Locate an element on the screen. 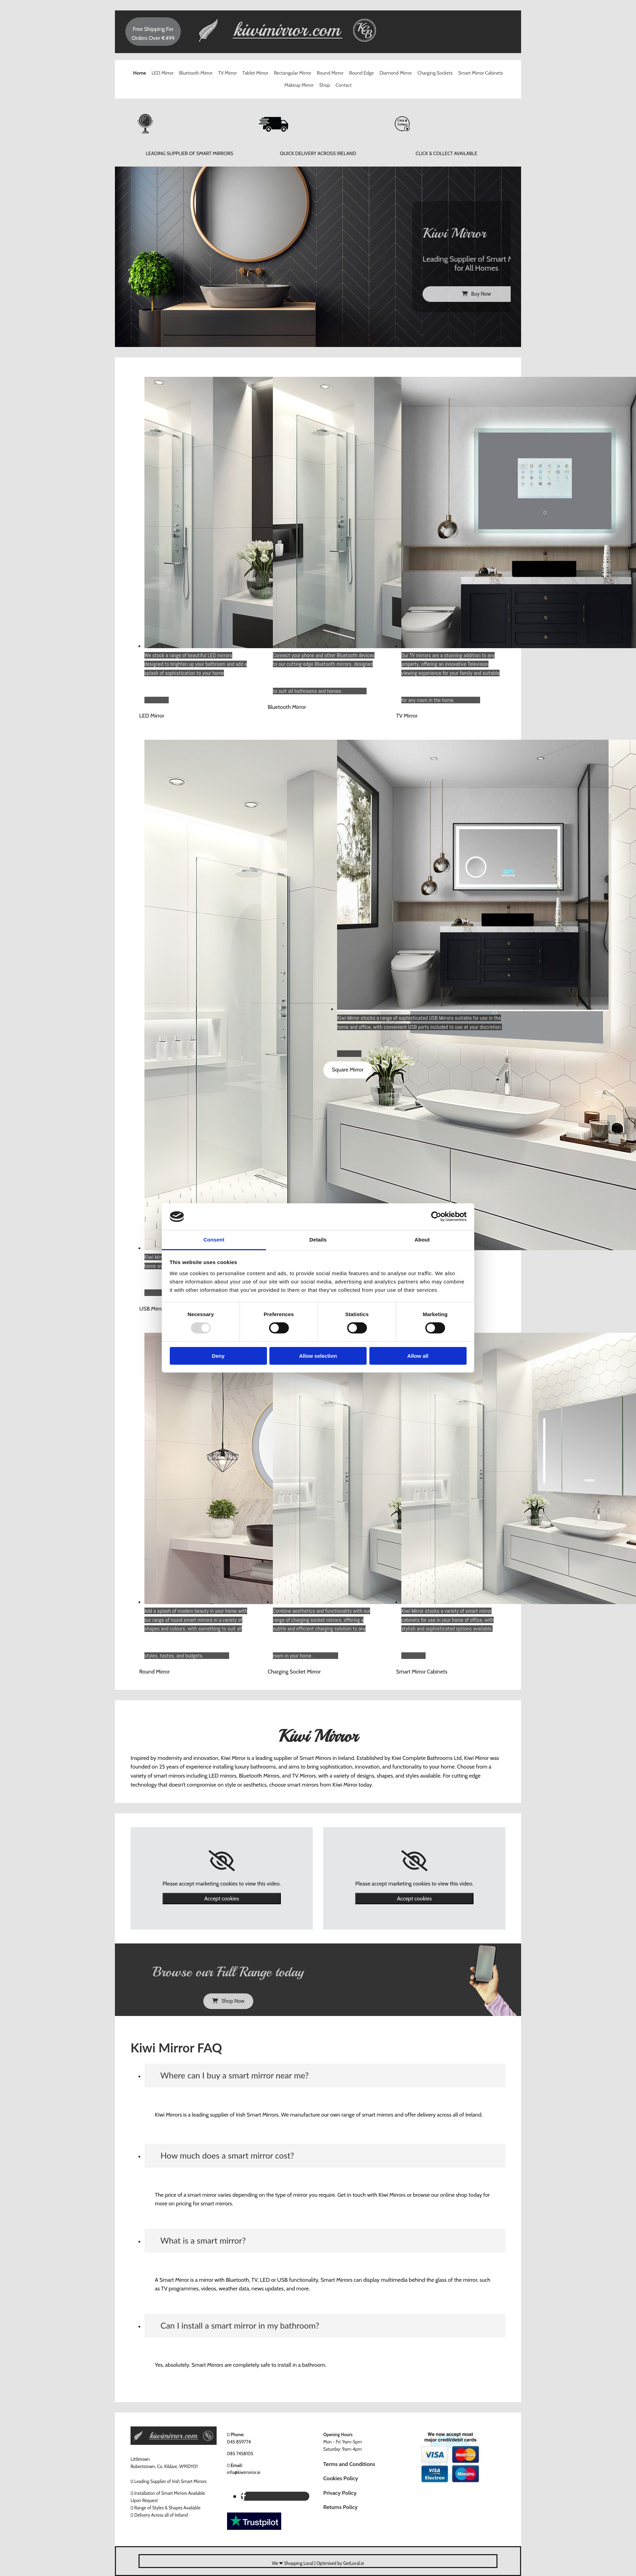 The image size is (636, 2576). Allow selection is located at coordinates (318, 1356).